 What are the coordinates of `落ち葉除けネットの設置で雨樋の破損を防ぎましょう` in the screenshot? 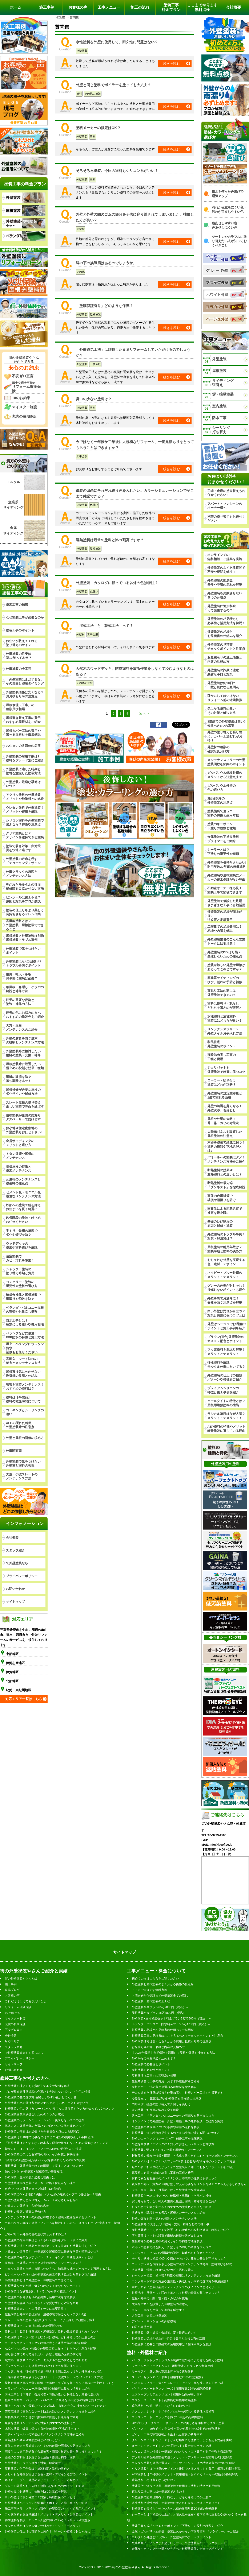 It's located at (167, 2235).